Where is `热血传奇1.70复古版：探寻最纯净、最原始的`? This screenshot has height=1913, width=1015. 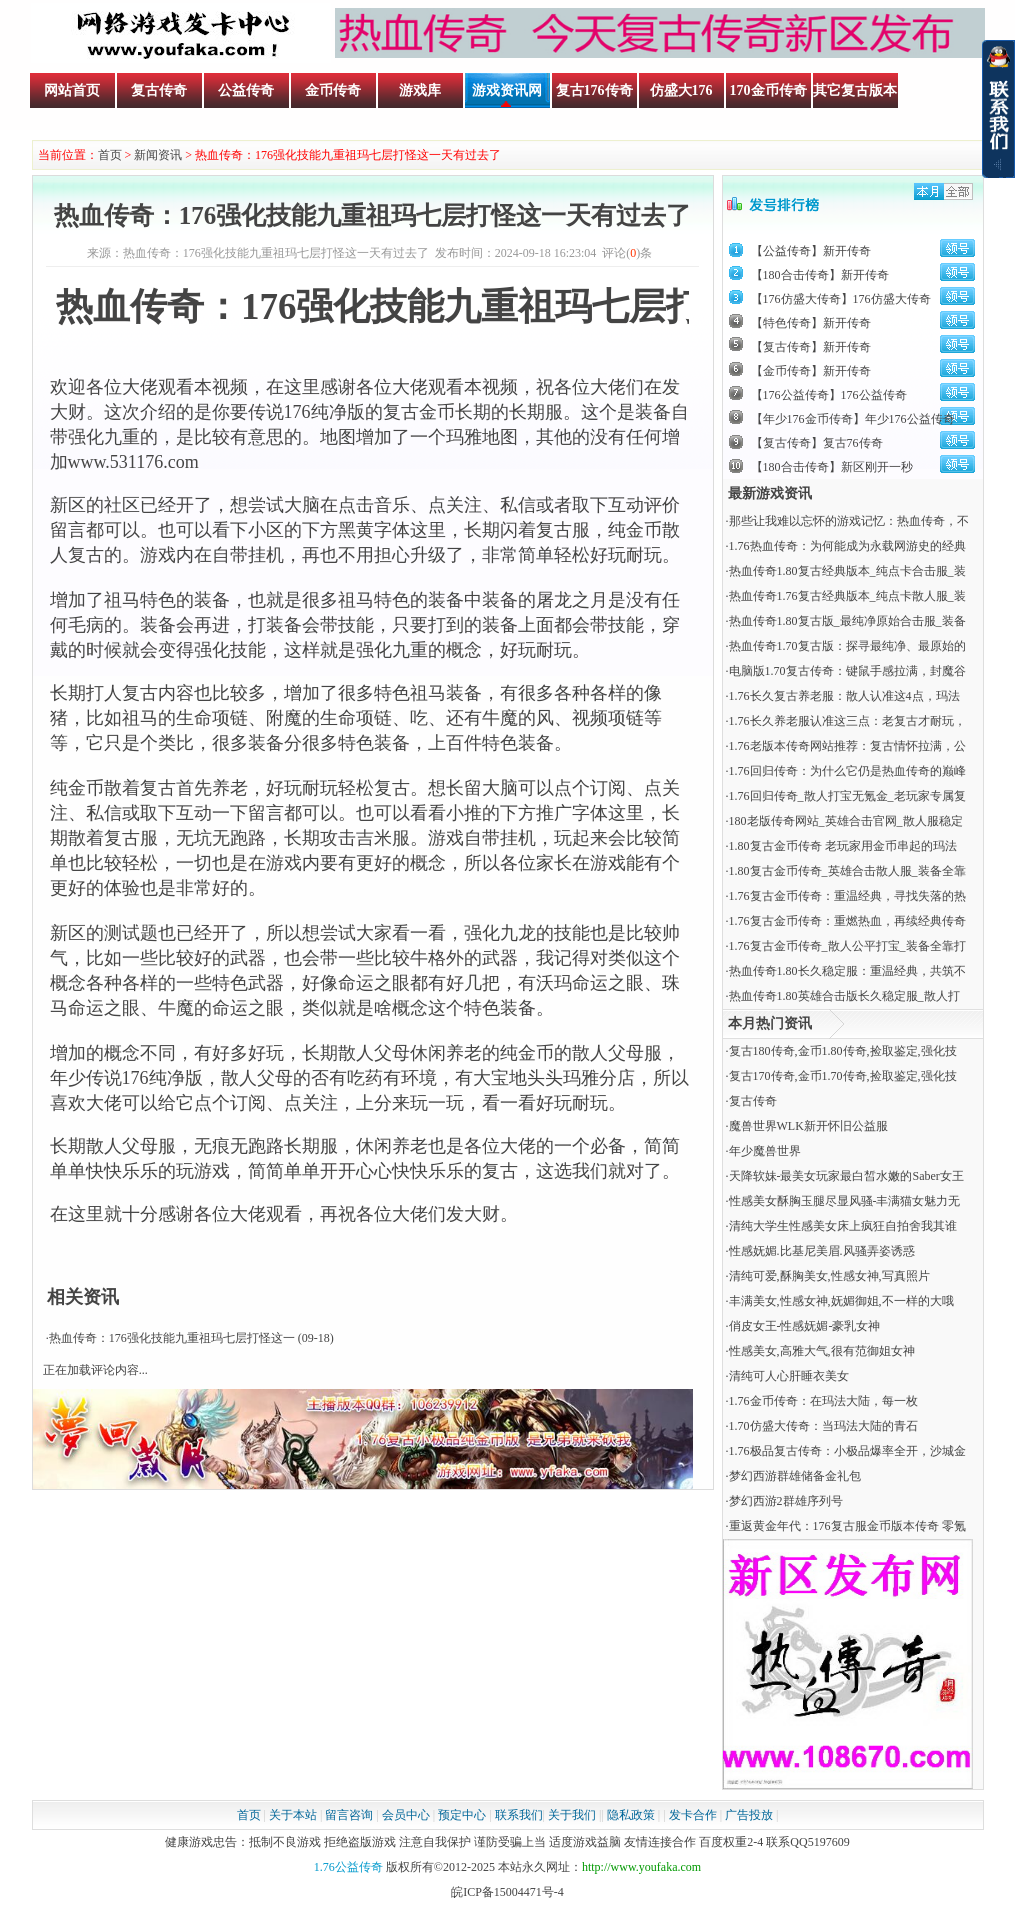
热血传奇1.70复古版：探寻最纯净、最原始的 is located at coordinates (847, 646).